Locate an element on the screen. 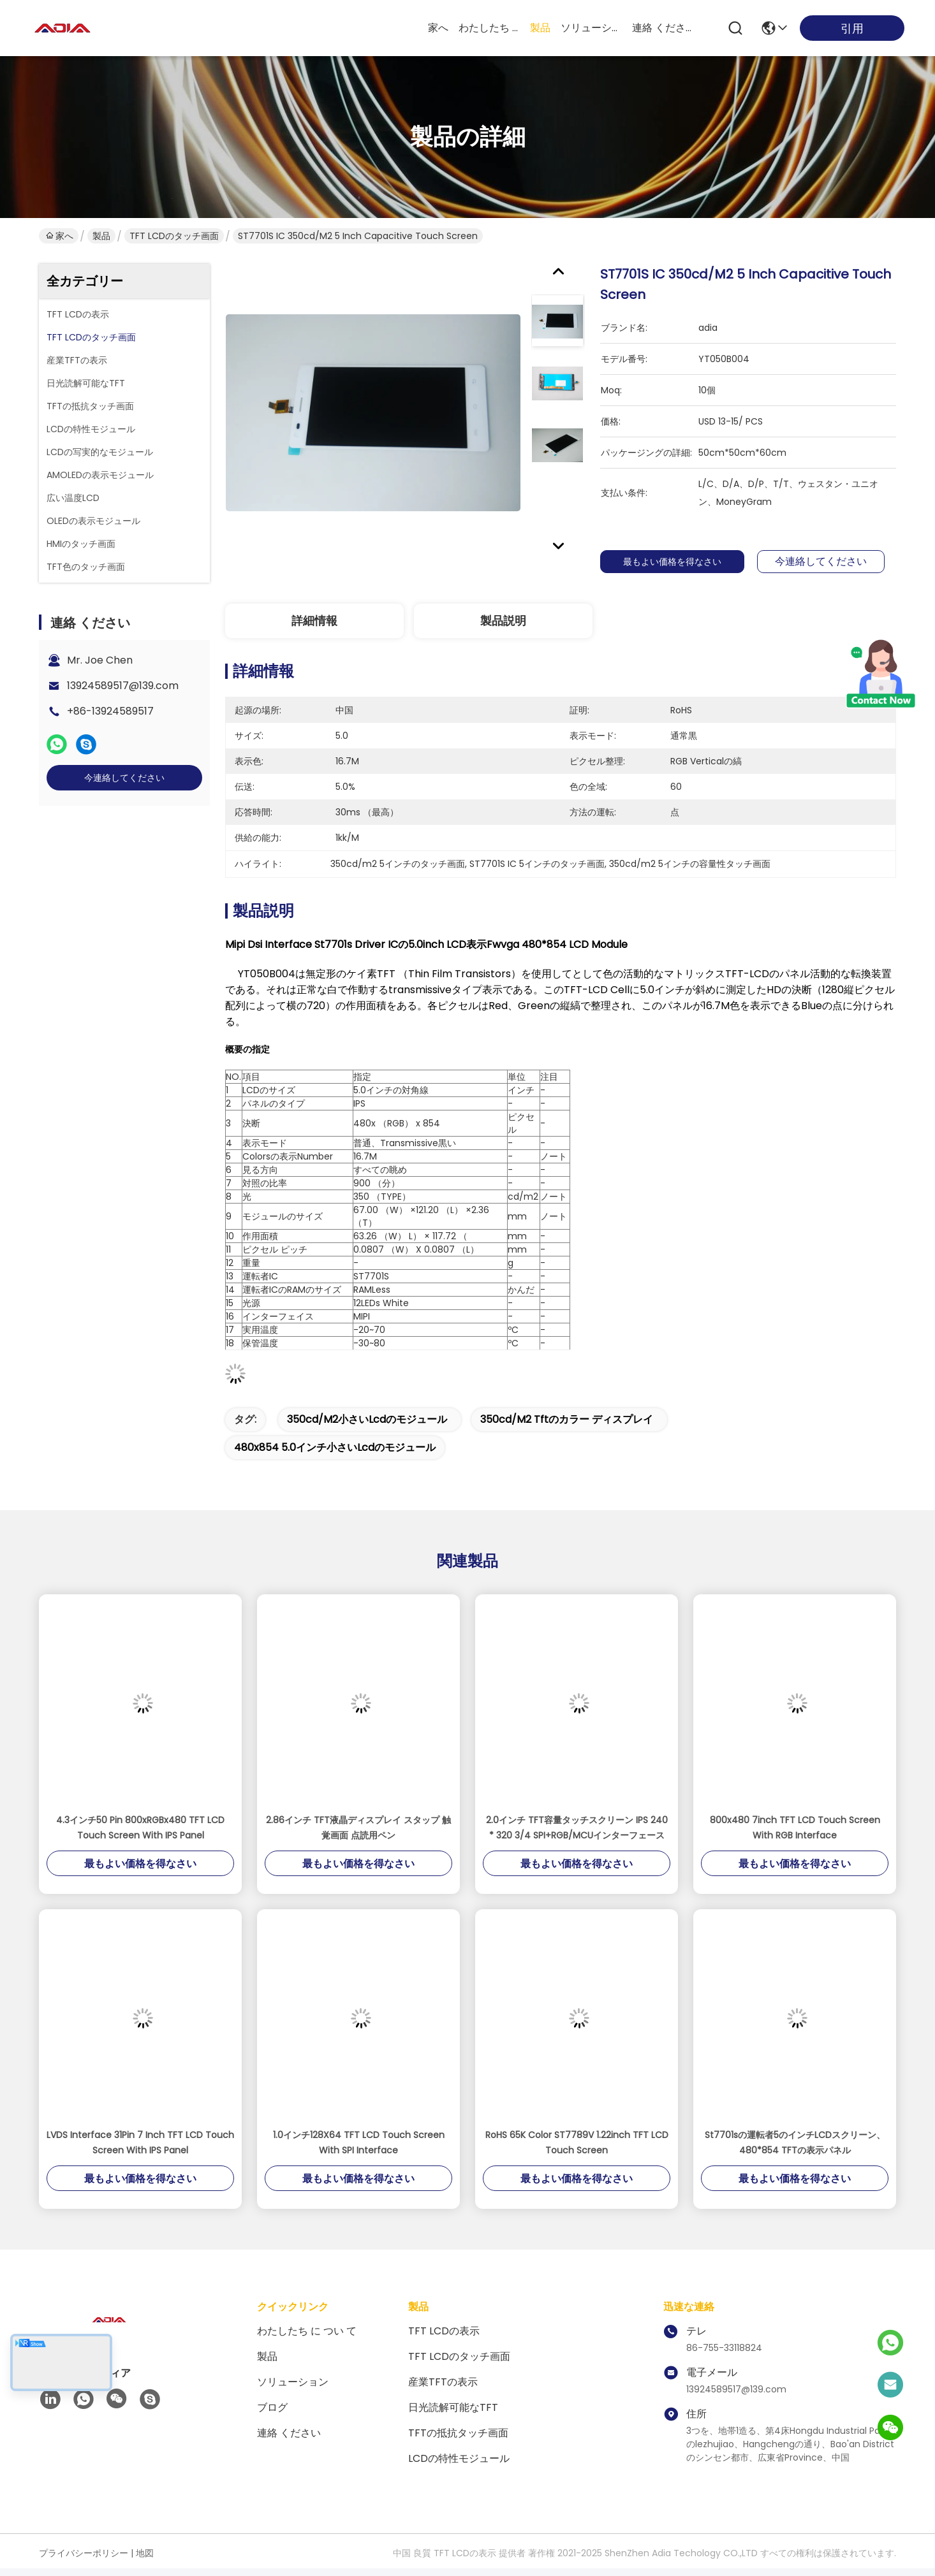  プライバシーポリシー is located at coordinates (83, 2553).